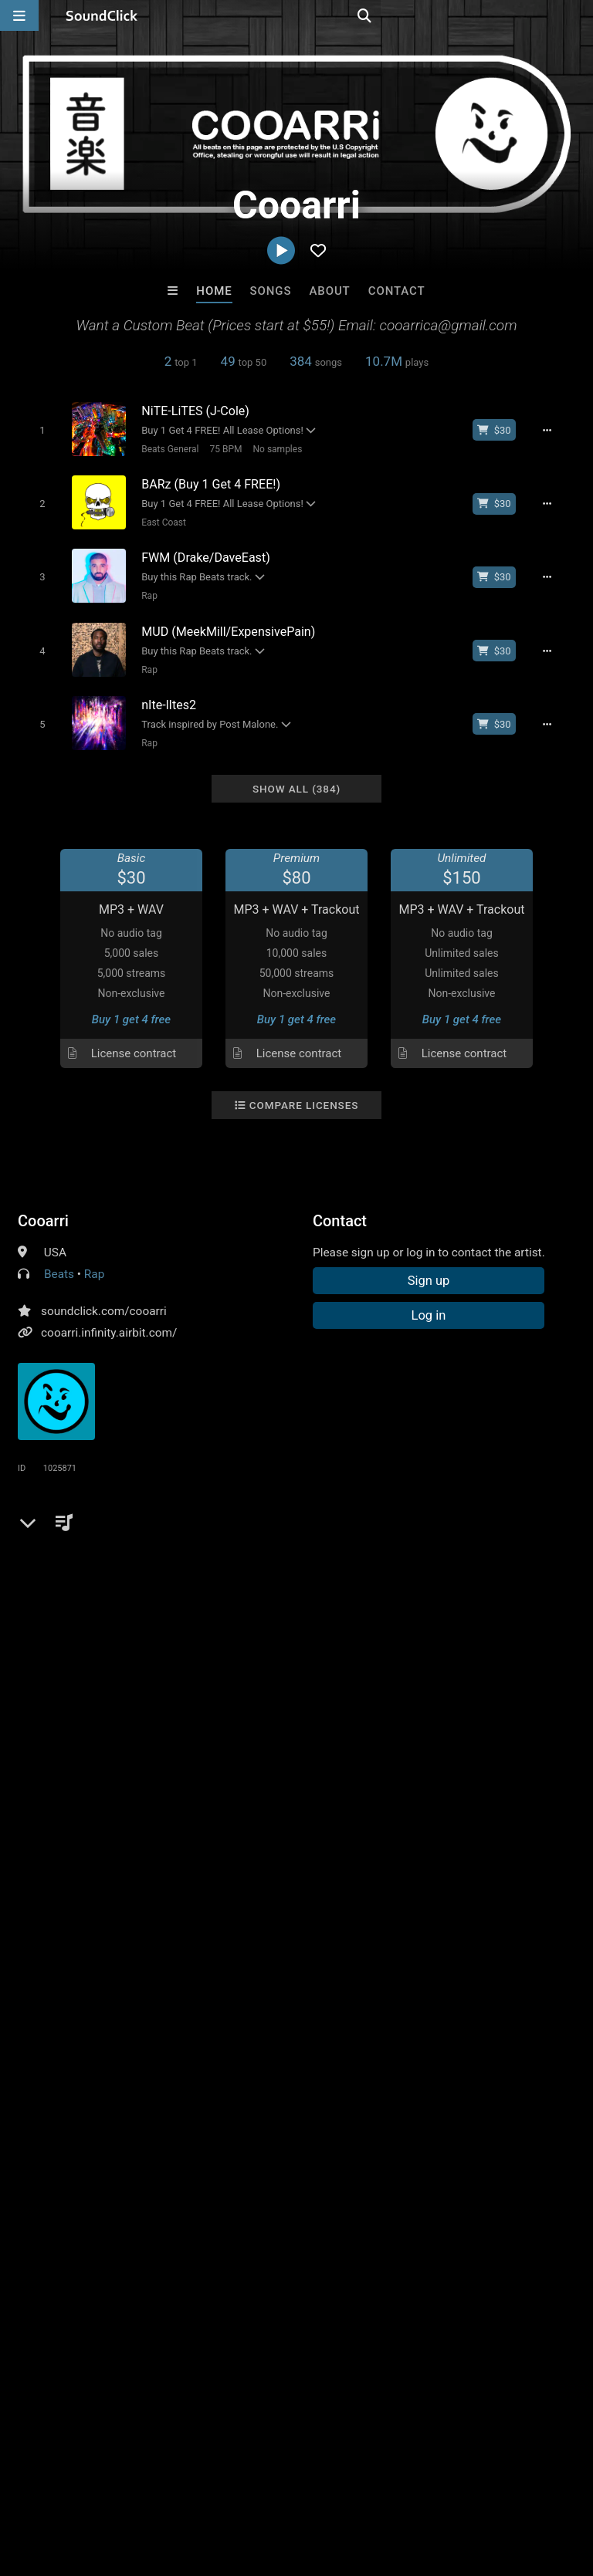  I want to click on Kid Renx, so click(233, 2216).